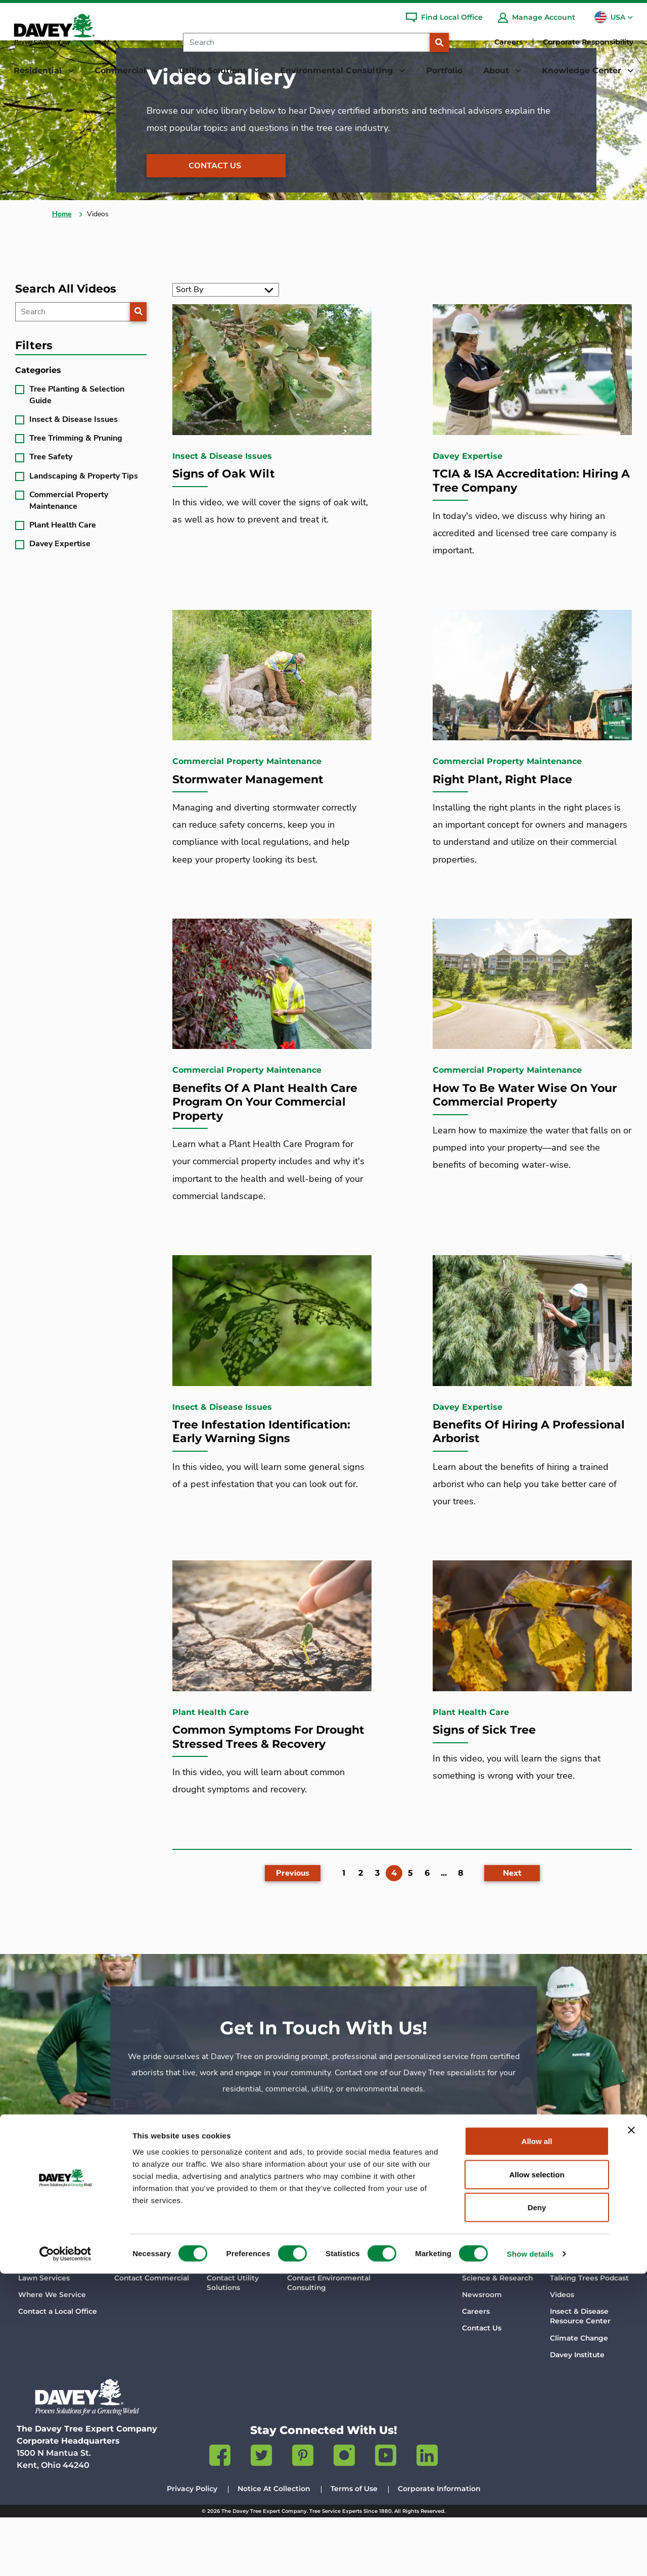  I want to click on Commercial [button], so click(122, 70).